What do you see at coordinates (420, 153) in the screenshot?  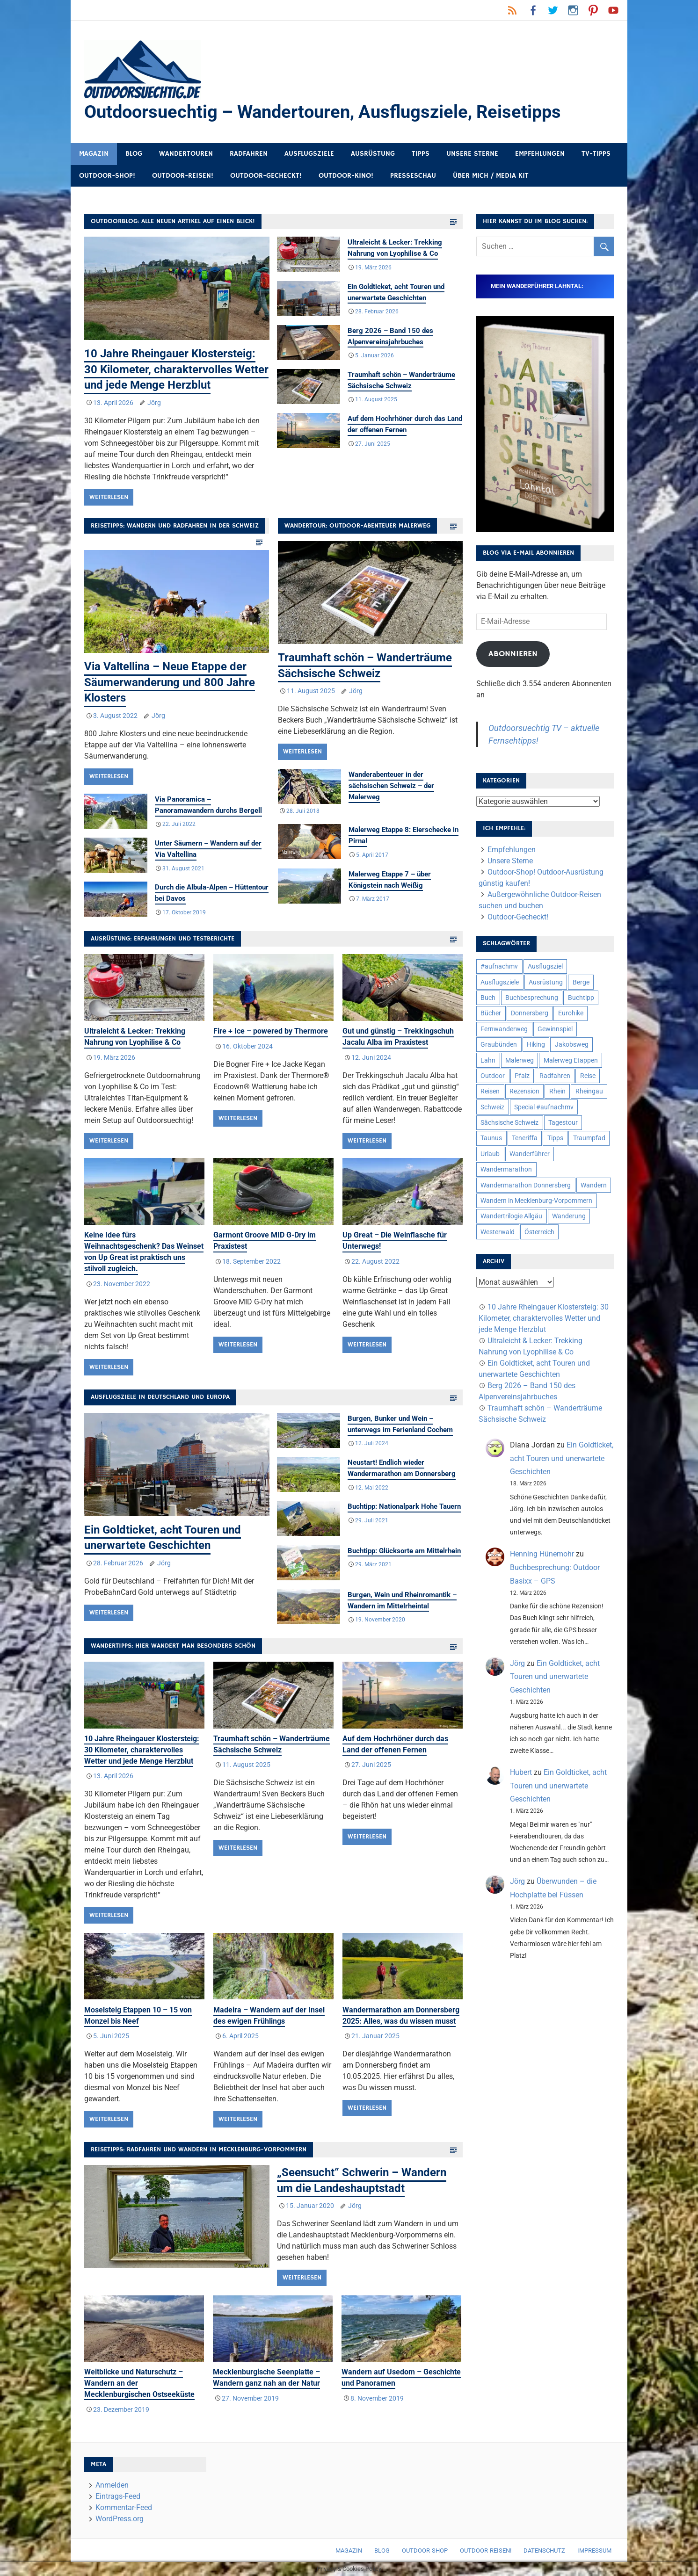 I see `Tipps` at bounding box center [420, 153].